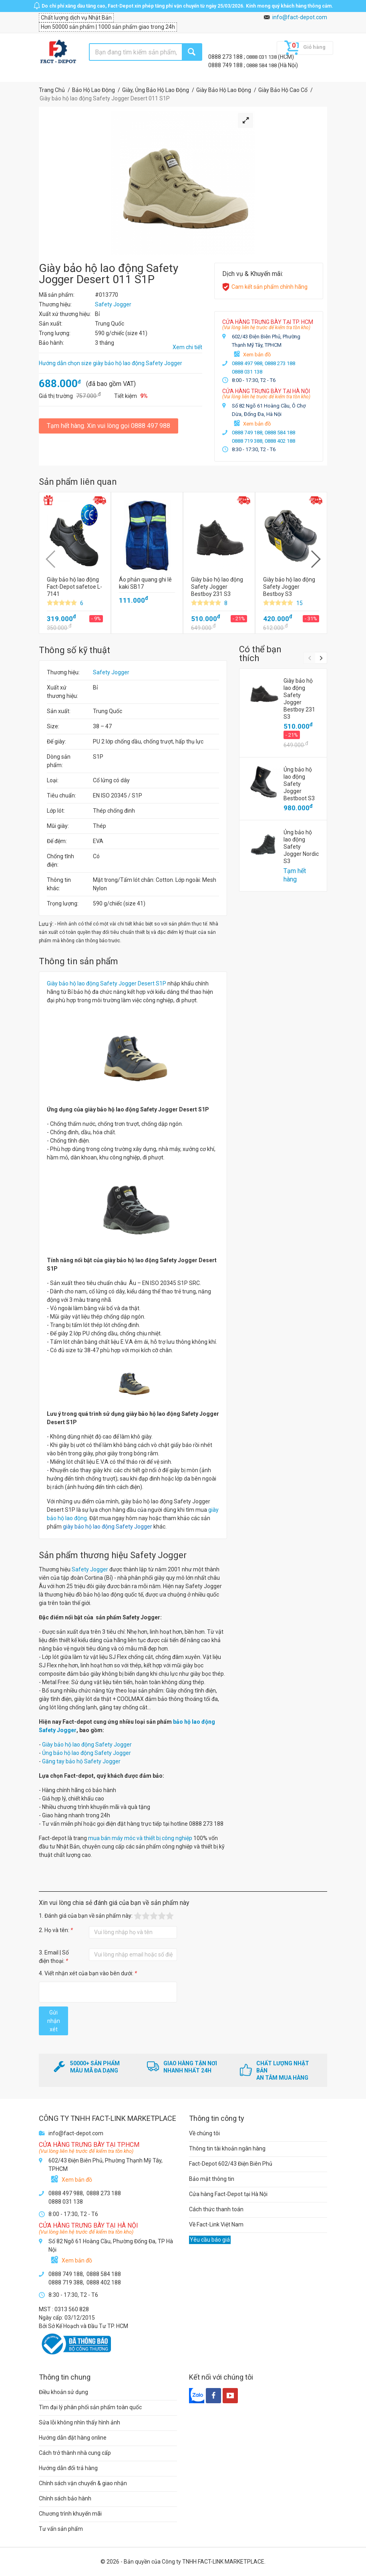 The height and width of the screenshot is (2576, 366). What do you see at coordinates (61, 2529) in the screenshot?
I see `Tư vấn sản phẩm` at bounding box center [61, 2529].